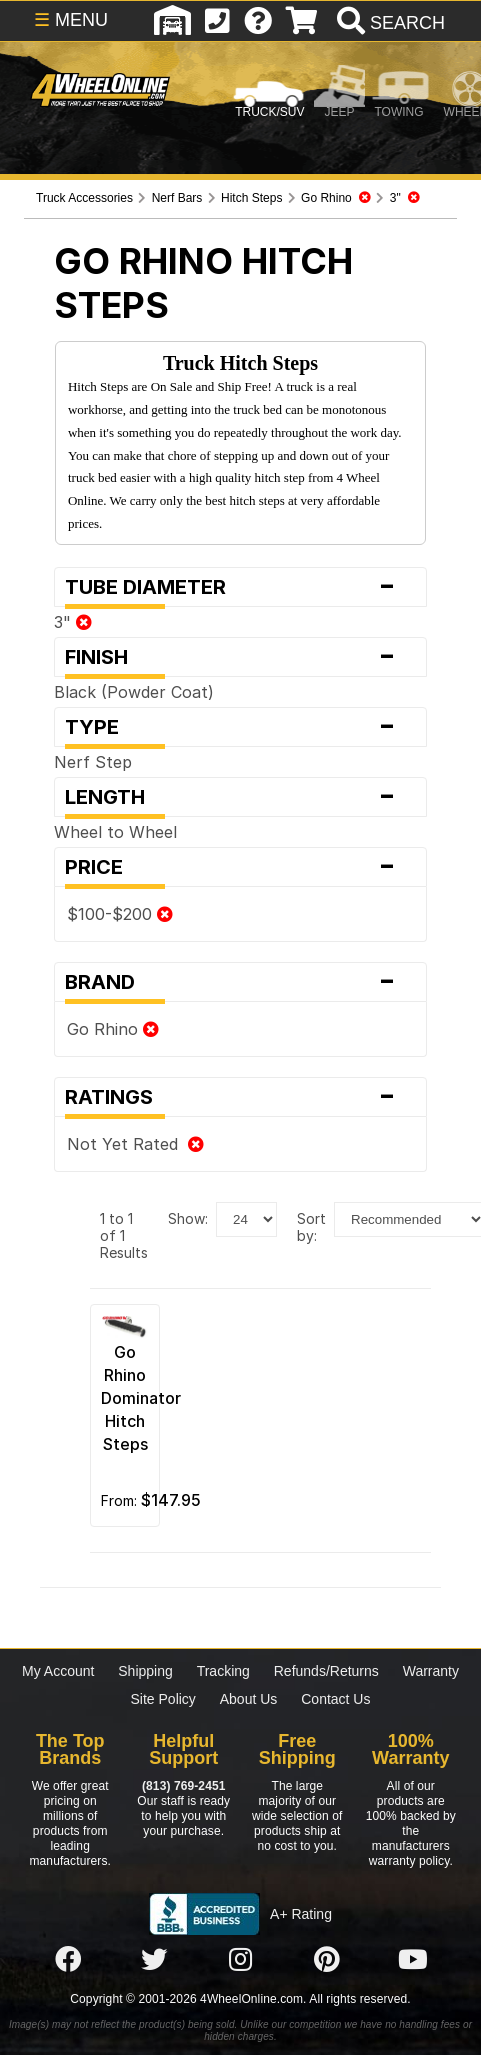  I want to click on Wheel to Wheel, so click(115, 832).